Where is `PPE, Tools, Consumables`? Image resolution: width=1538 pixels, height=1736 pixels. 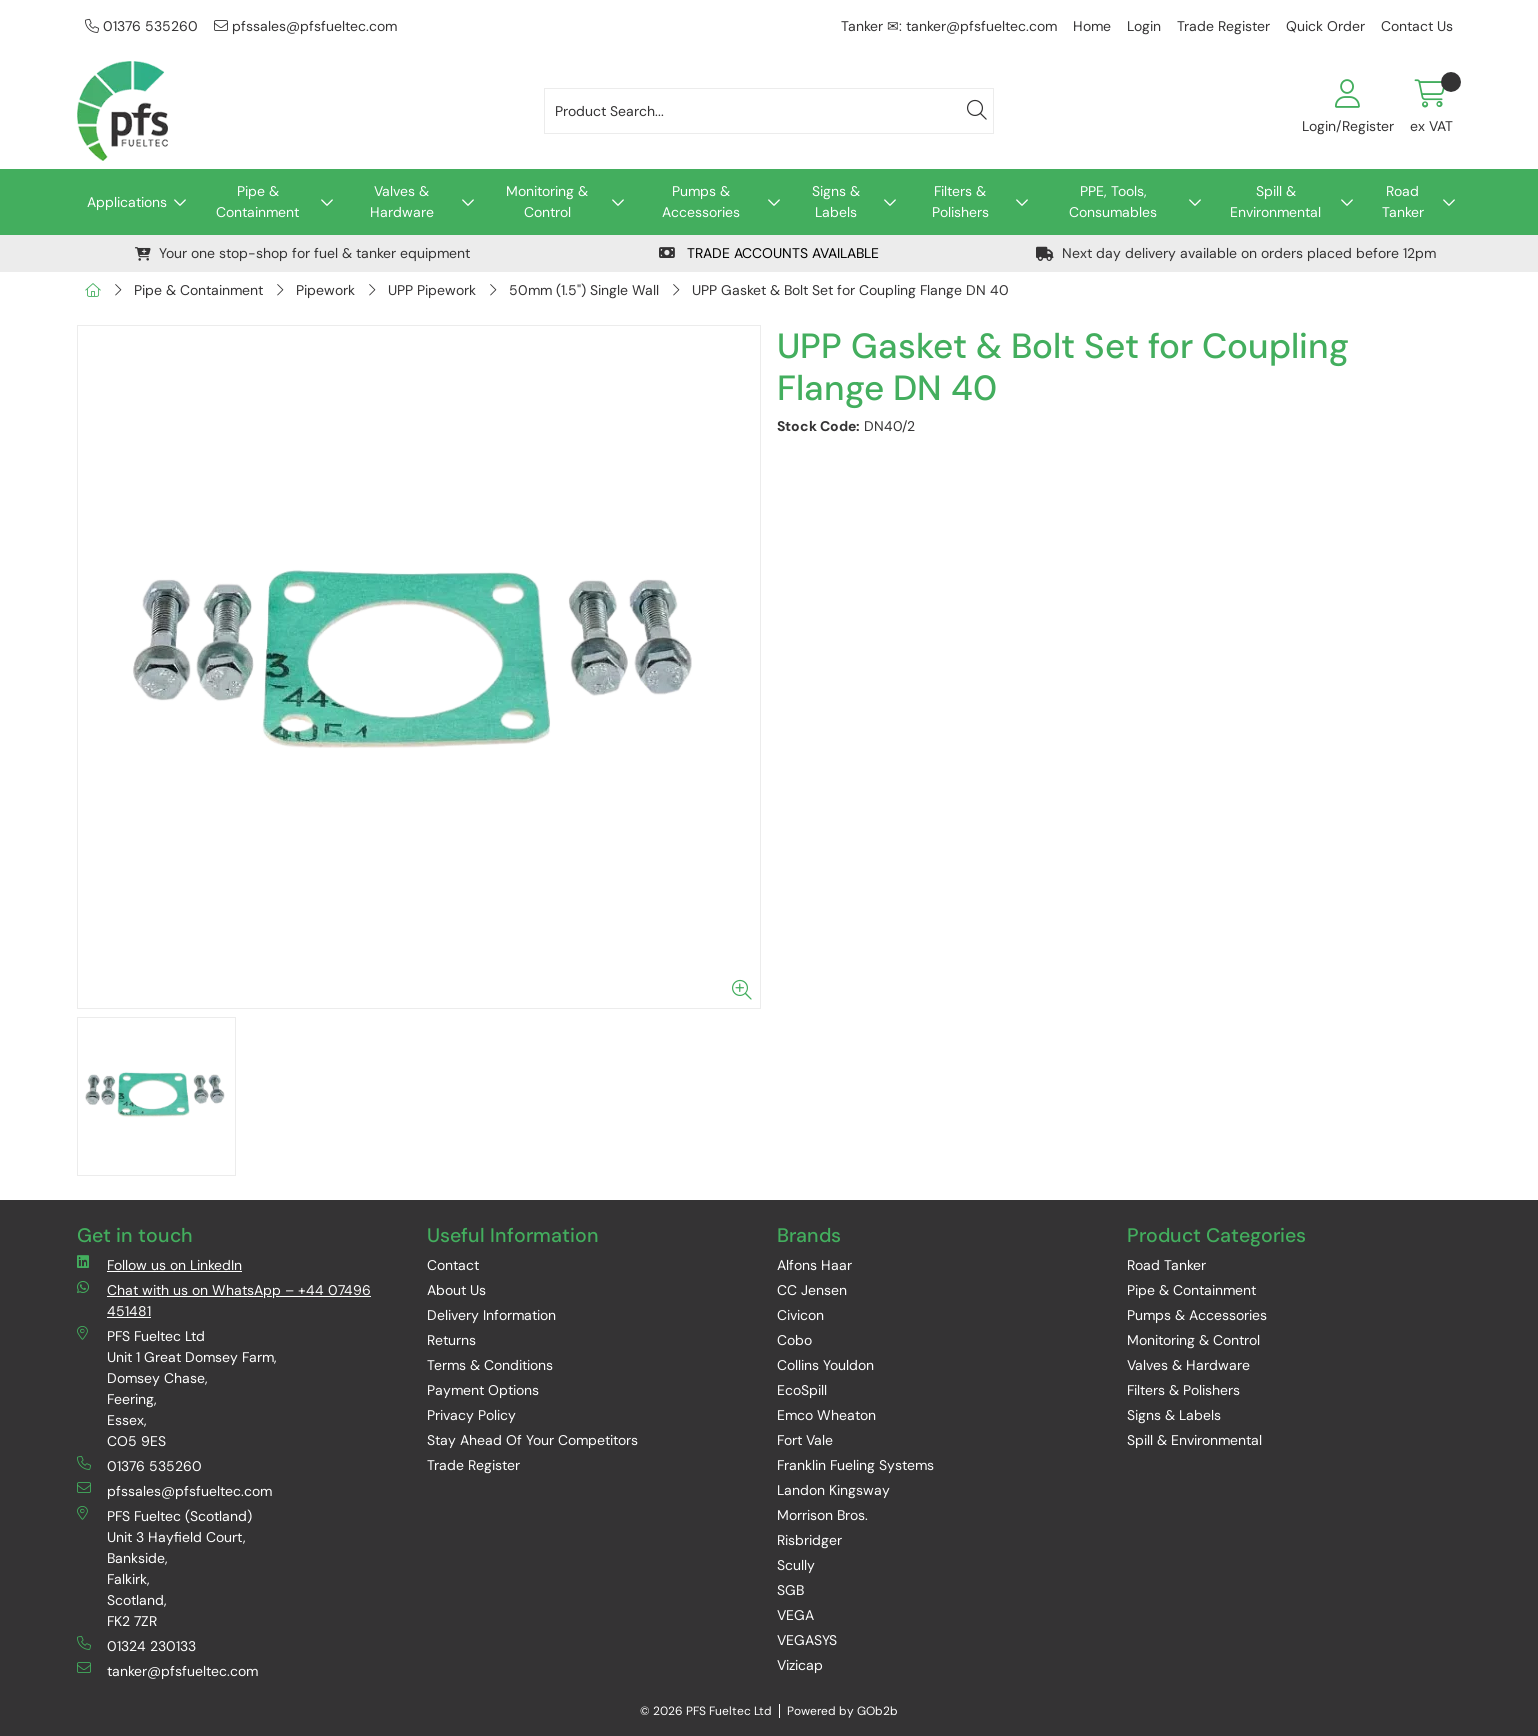 PPE, Tools, Consumables is located at coordinates (1113, 201).